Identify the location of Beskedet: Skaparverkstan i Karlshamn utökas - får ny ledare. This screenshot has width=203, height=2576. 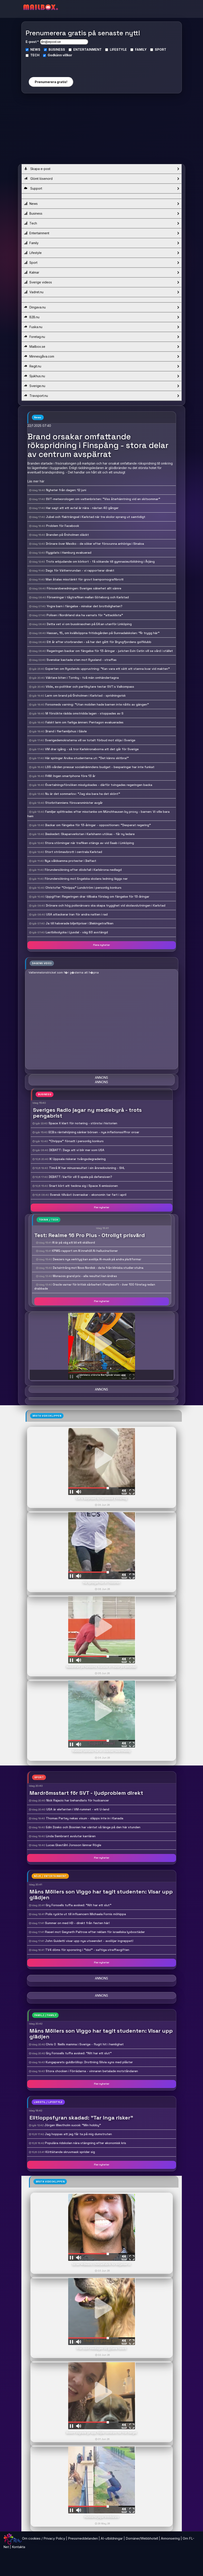
(90, 834).